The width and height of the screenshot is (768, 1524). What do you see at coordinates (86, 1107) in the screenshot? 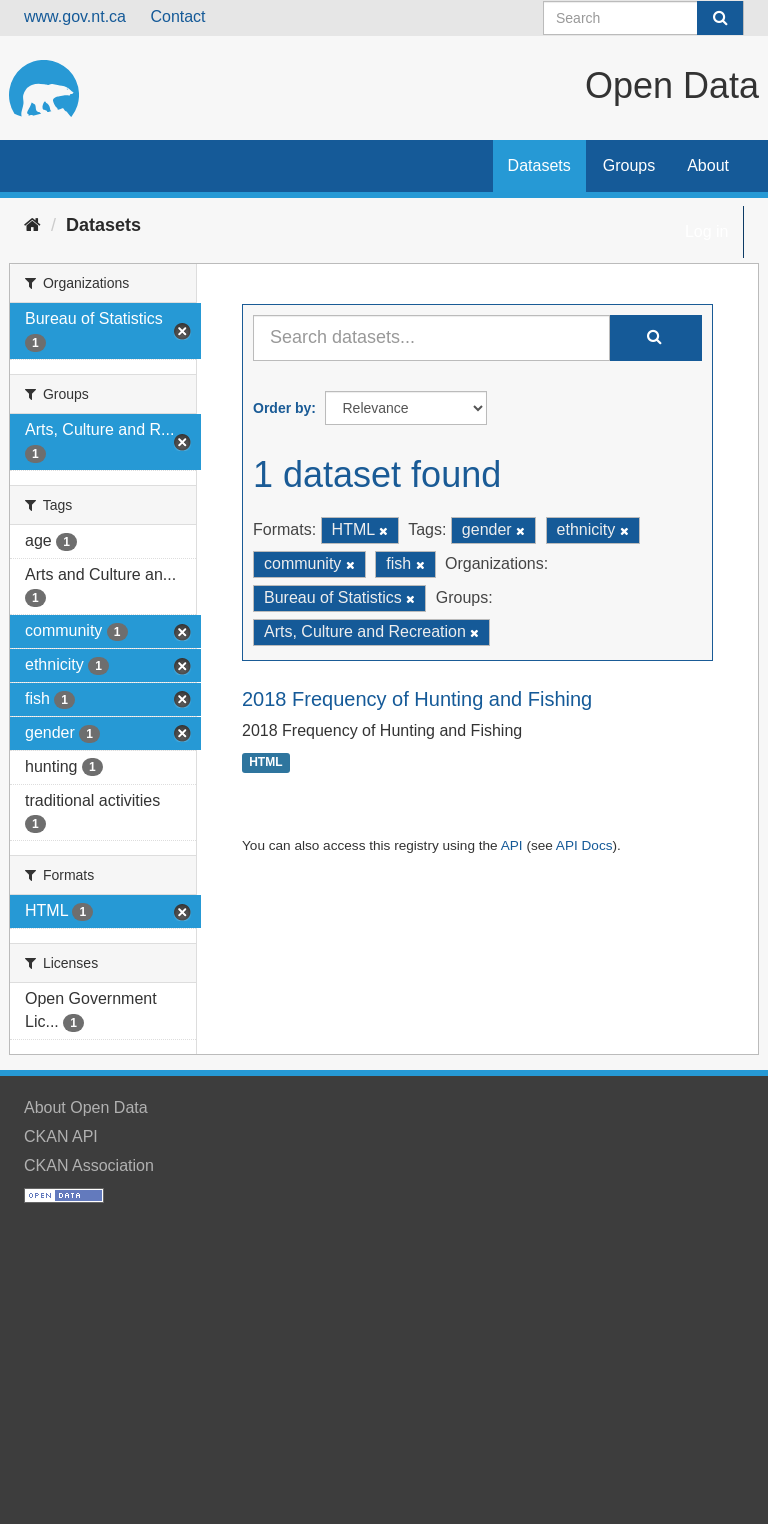
I see `About Open Data` at bounding box center [86, 1107].